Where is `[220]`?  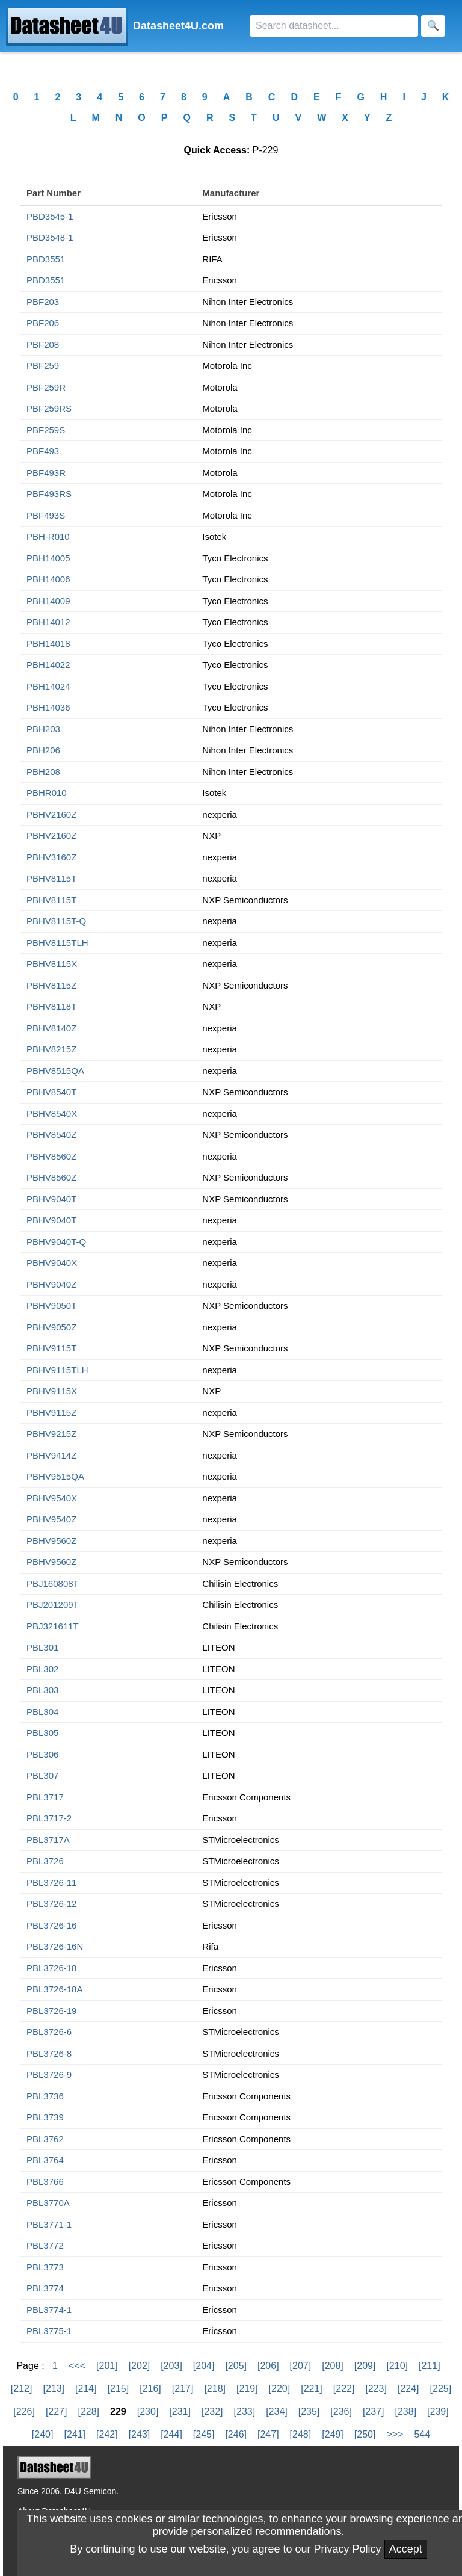 [220] is located at coordinates (280, 2388).